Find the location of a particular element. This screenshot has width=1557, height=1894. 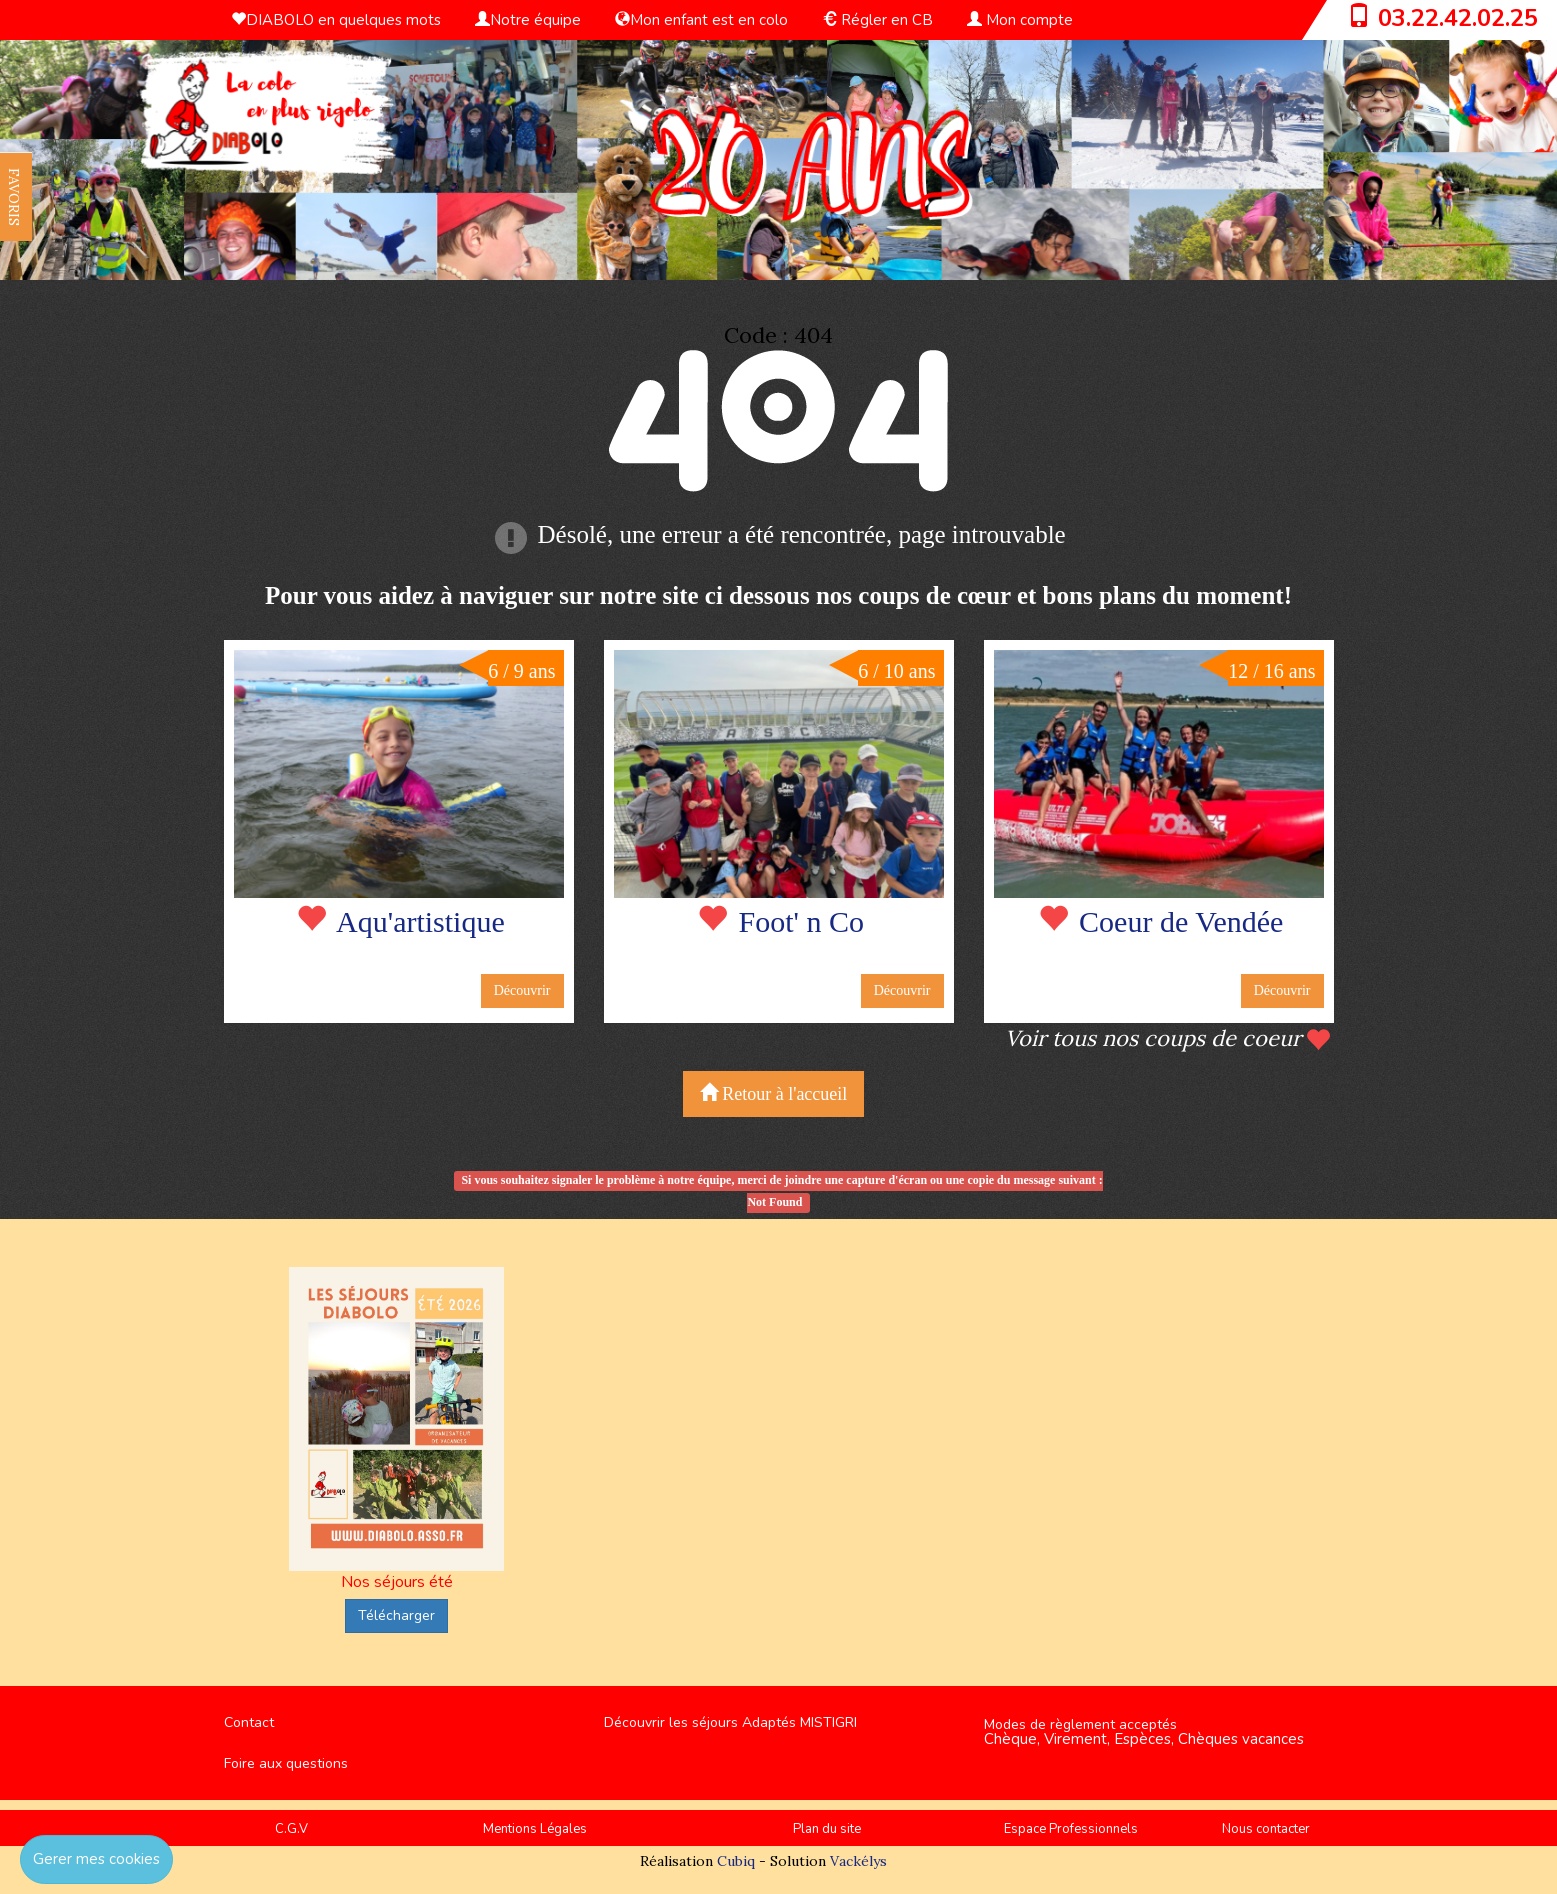

Mon compte is located at coordinates (1020, 20).